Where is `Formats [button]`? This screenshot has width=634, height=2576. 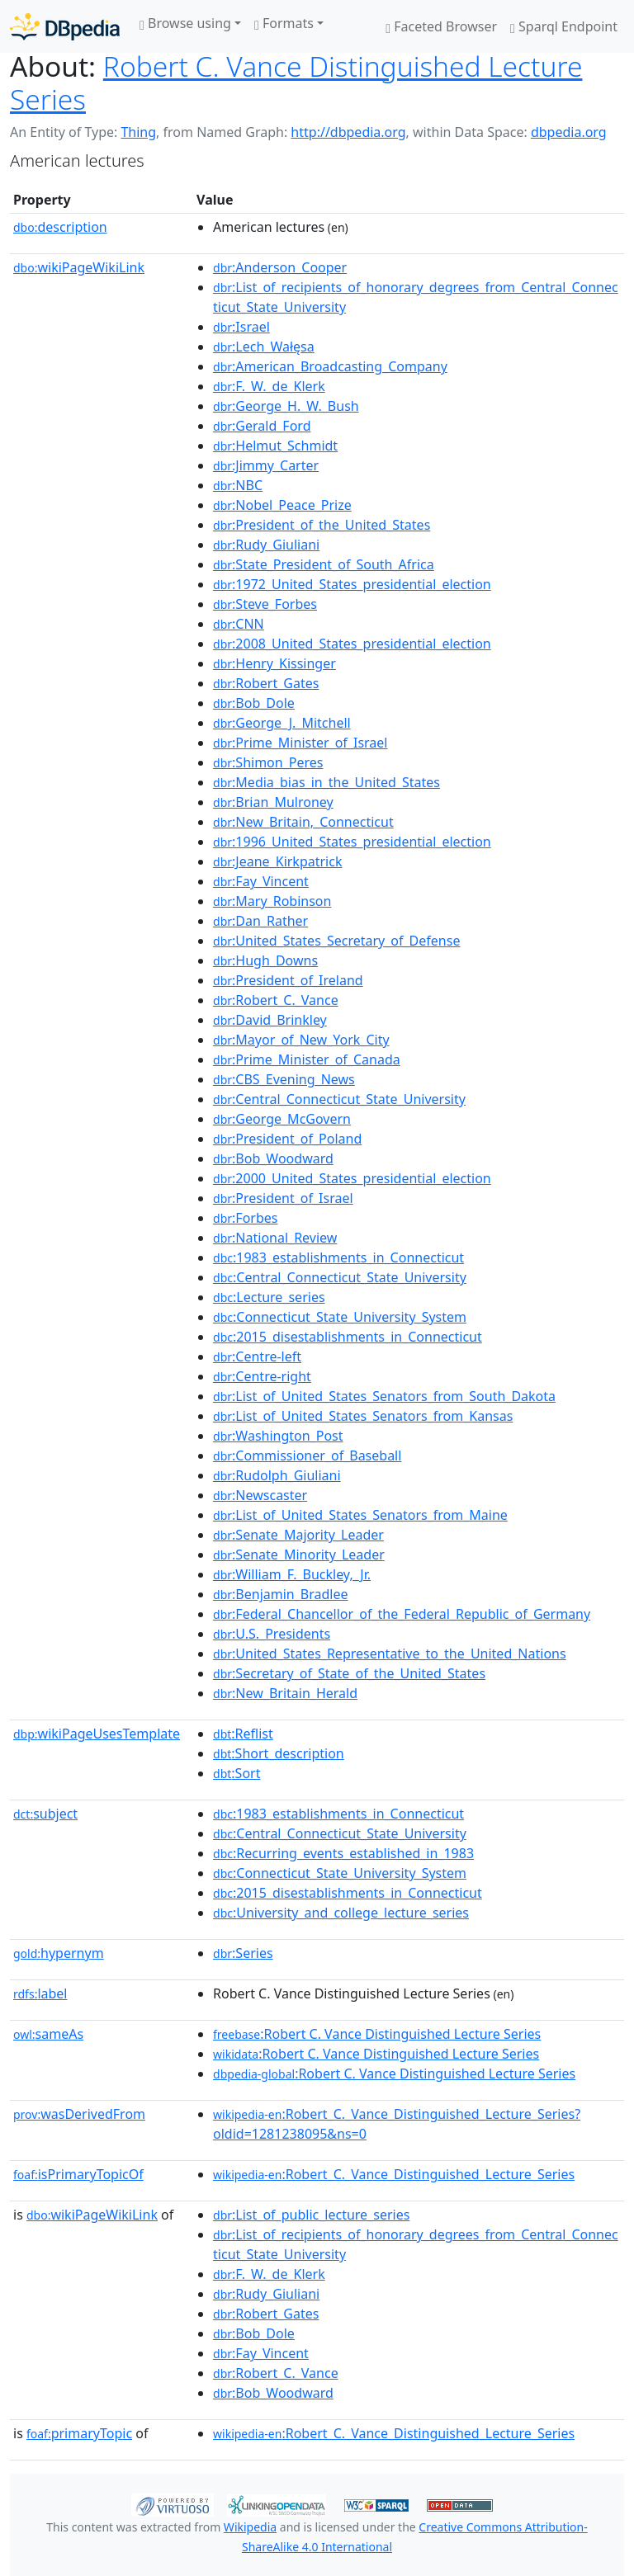 Formats [button] is located at coordinates (284, 23).